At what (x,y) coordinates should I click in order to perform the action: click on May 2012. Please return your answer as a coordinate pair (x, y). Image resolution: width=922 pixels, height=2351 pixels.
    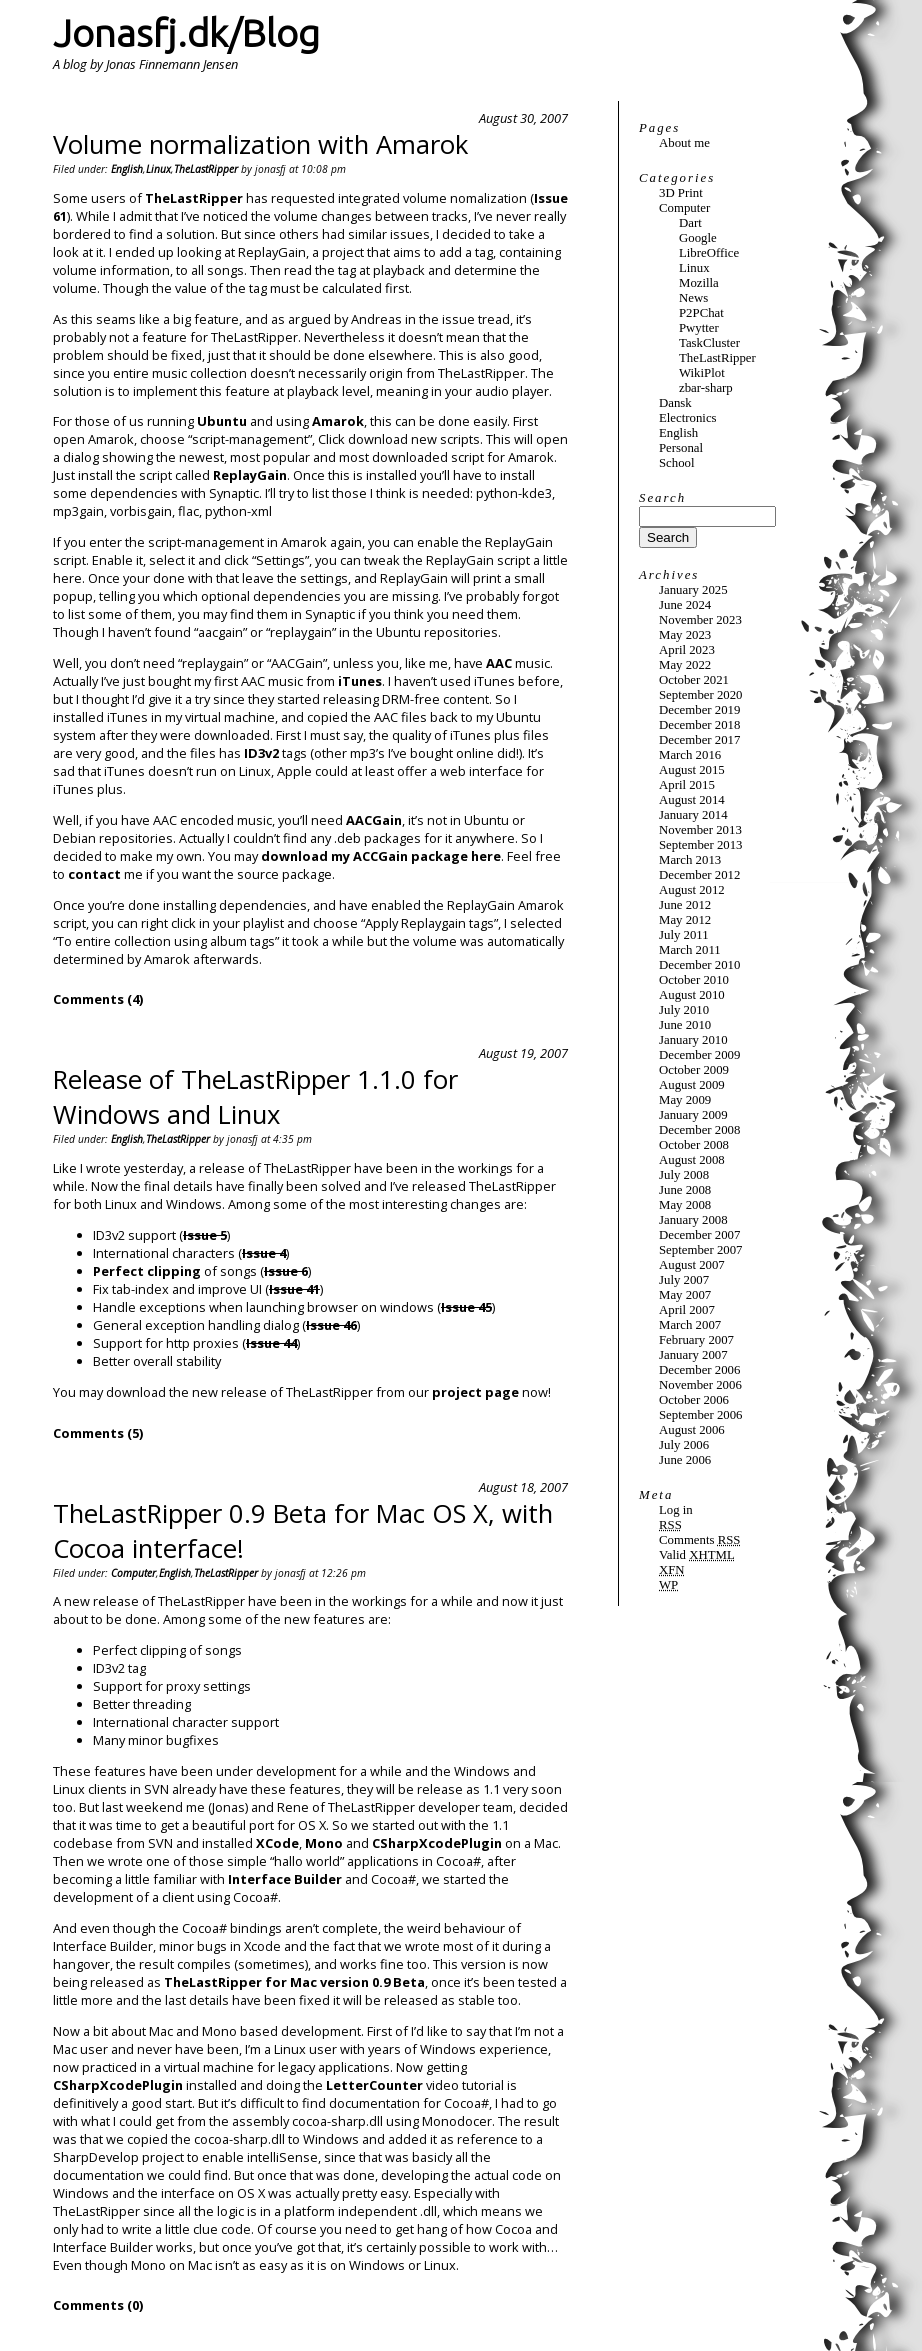
    Looking at the image, I should click on (685, 920).